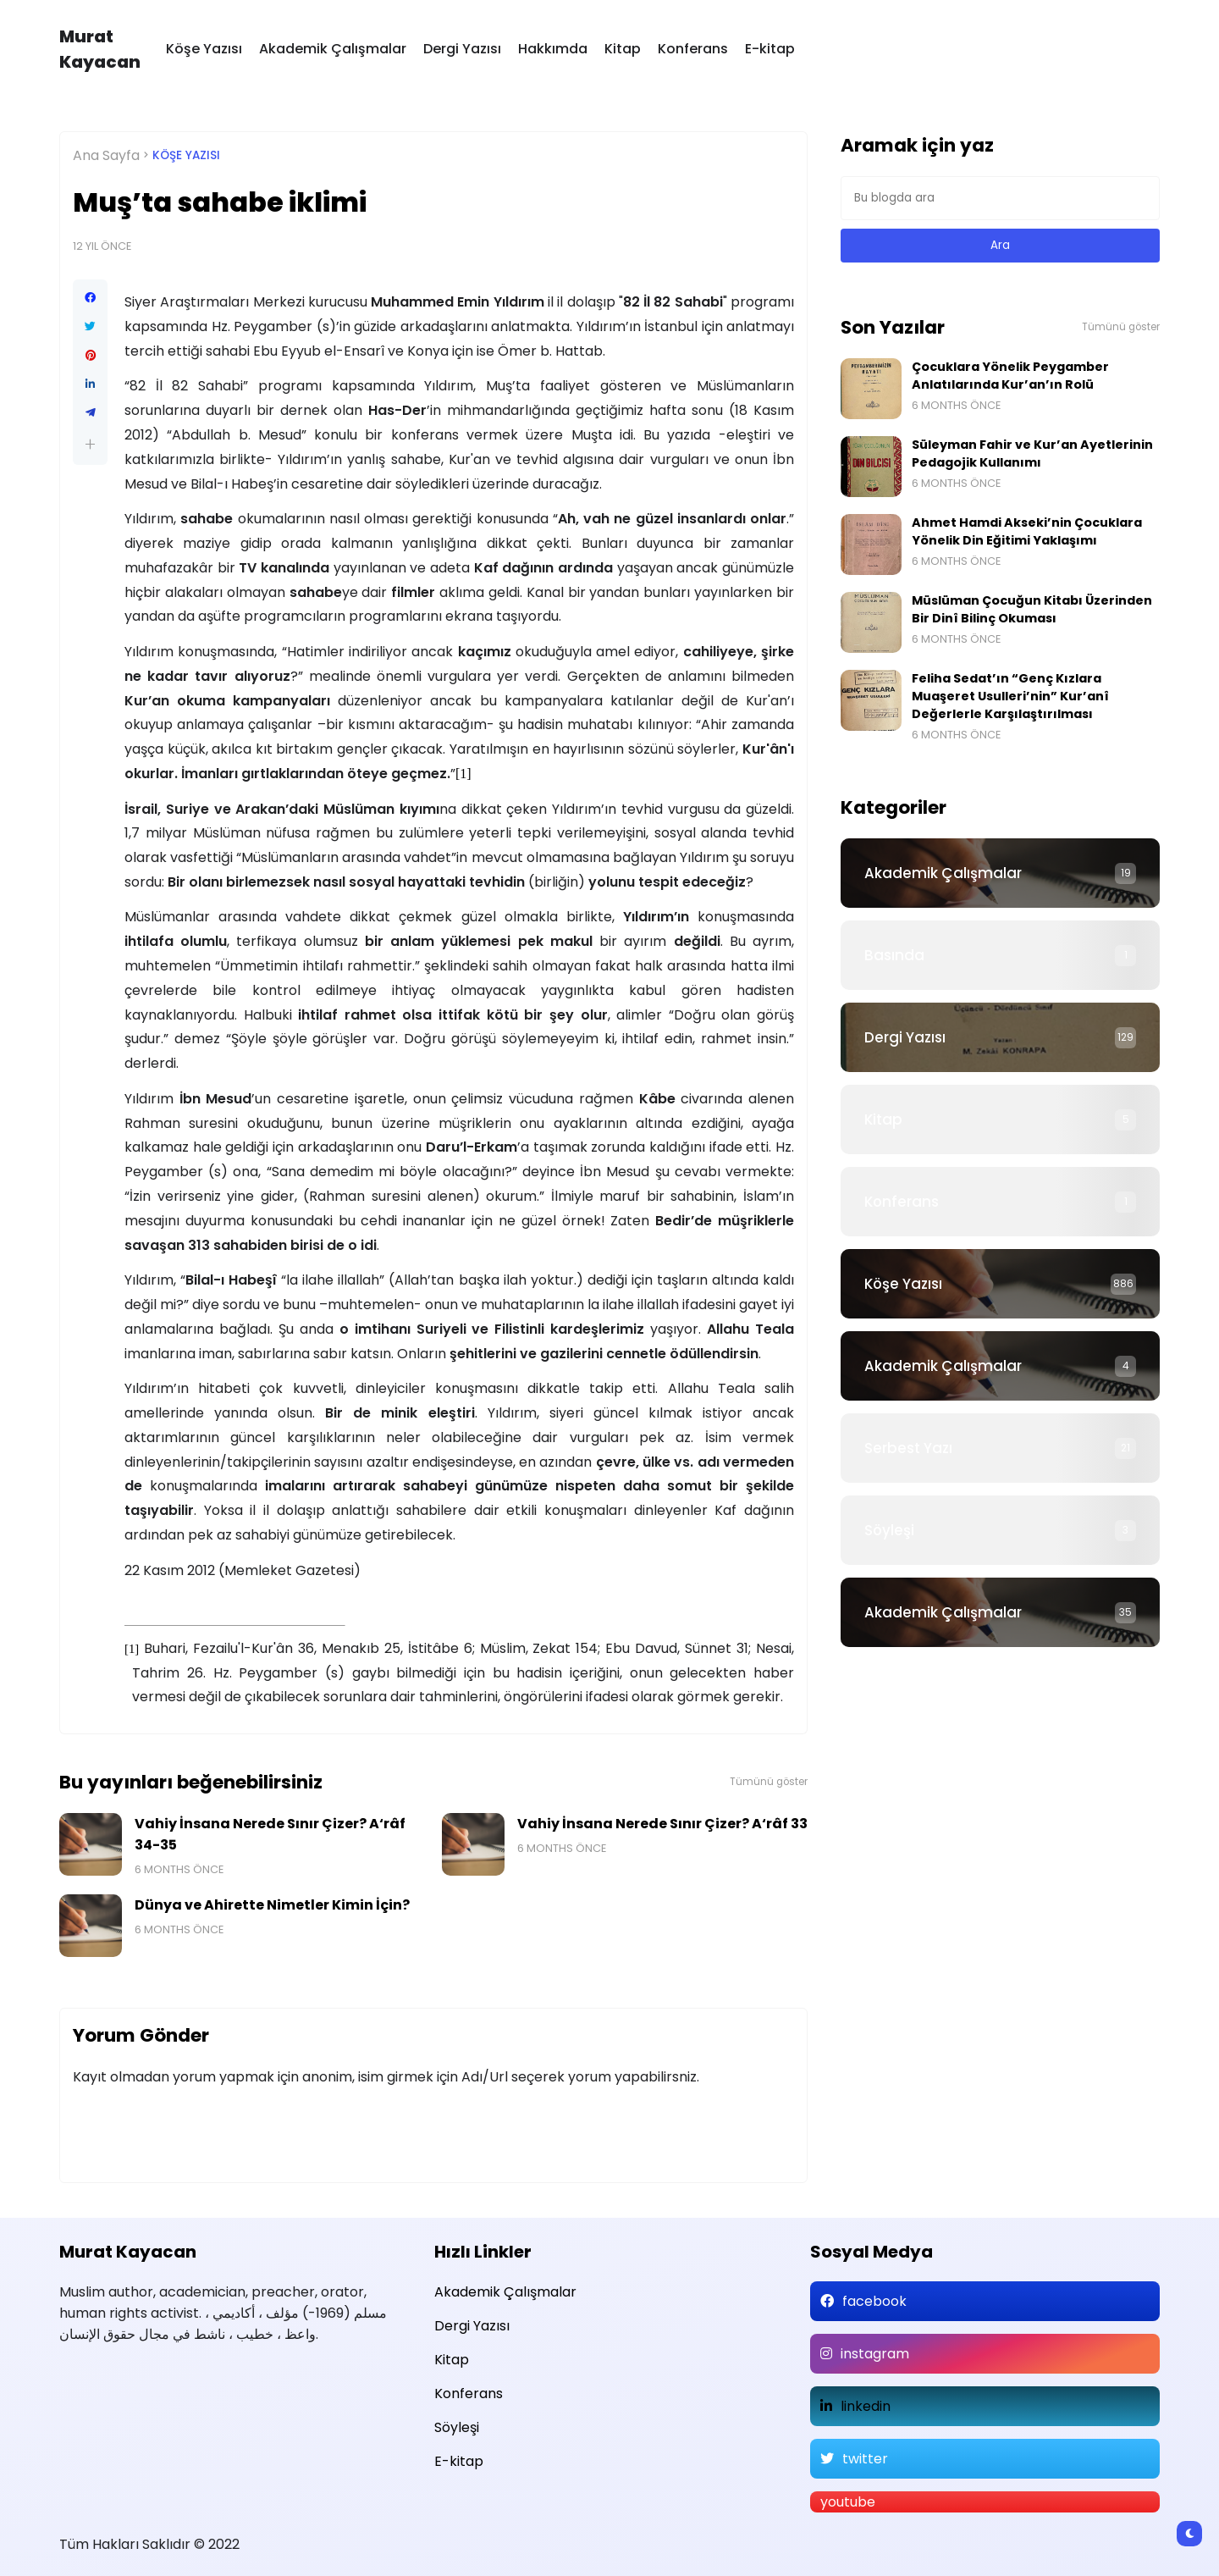  I want to click on Süleyman Fahir ve Kur’an Ayetlerinin Pedagojik Kullanımı, so click(1032, 453).